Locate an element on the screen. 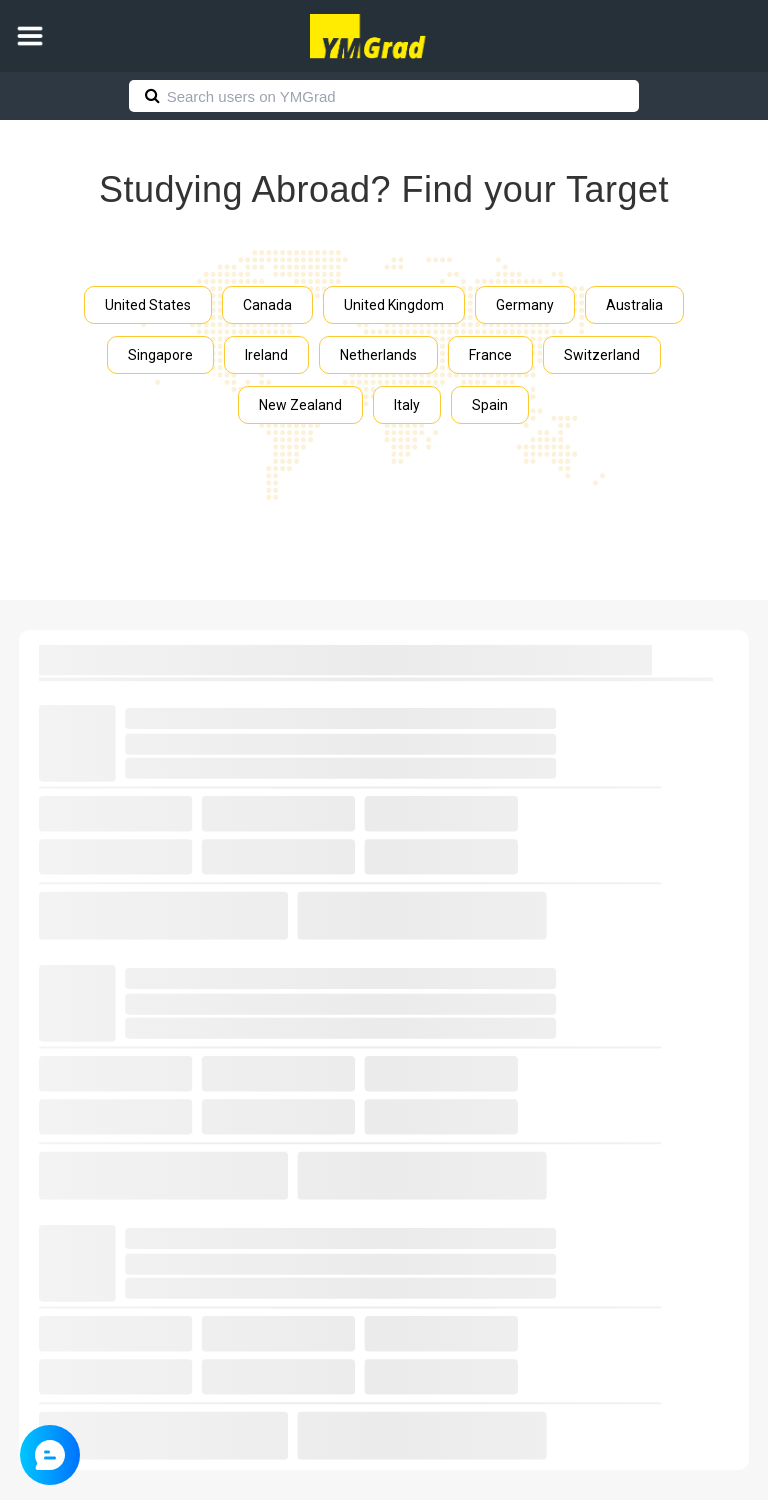 This screenshot has height=1500, width=768. Singapore is located at coordinates (160, 355).